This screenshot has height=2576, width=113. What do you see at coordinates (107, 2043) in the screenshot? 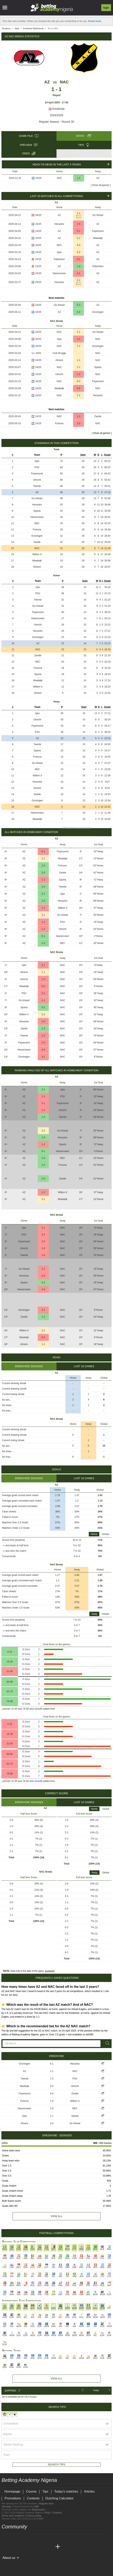
I see `[Search]` at bounding box center [107, 2043].